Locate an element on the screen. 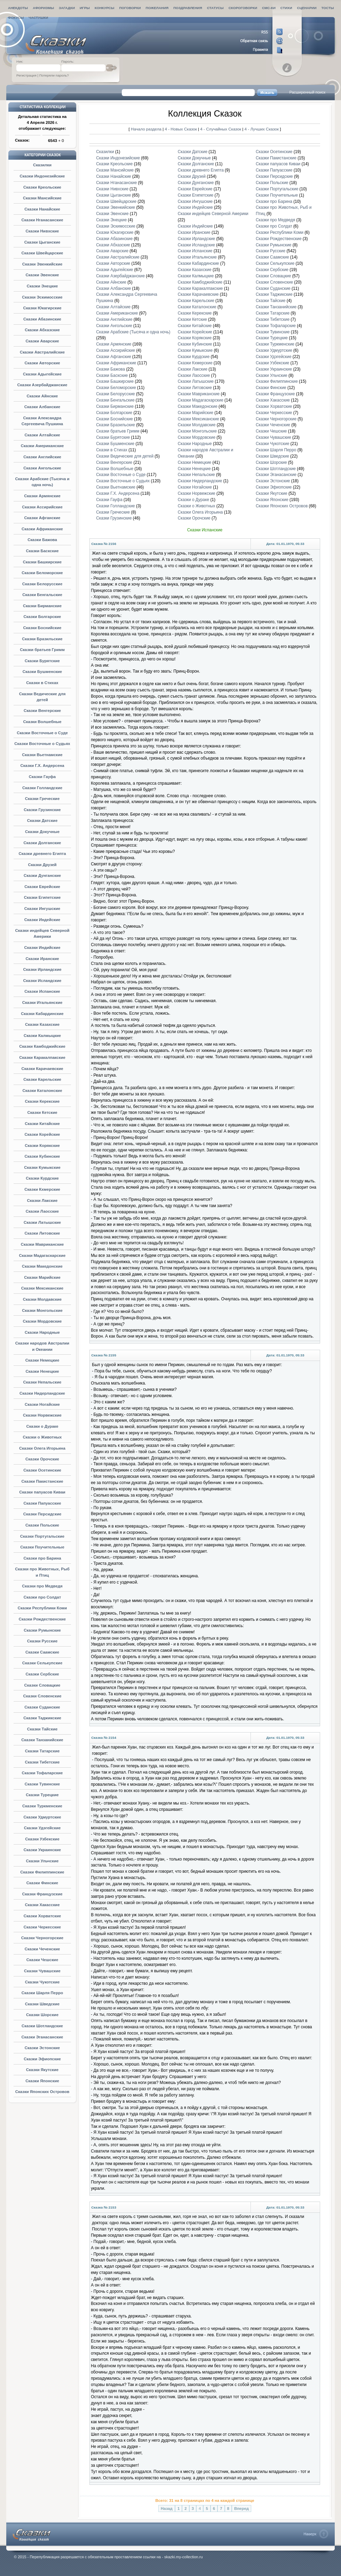  Сказки про Медведя is located at coordinates (42, 1586).